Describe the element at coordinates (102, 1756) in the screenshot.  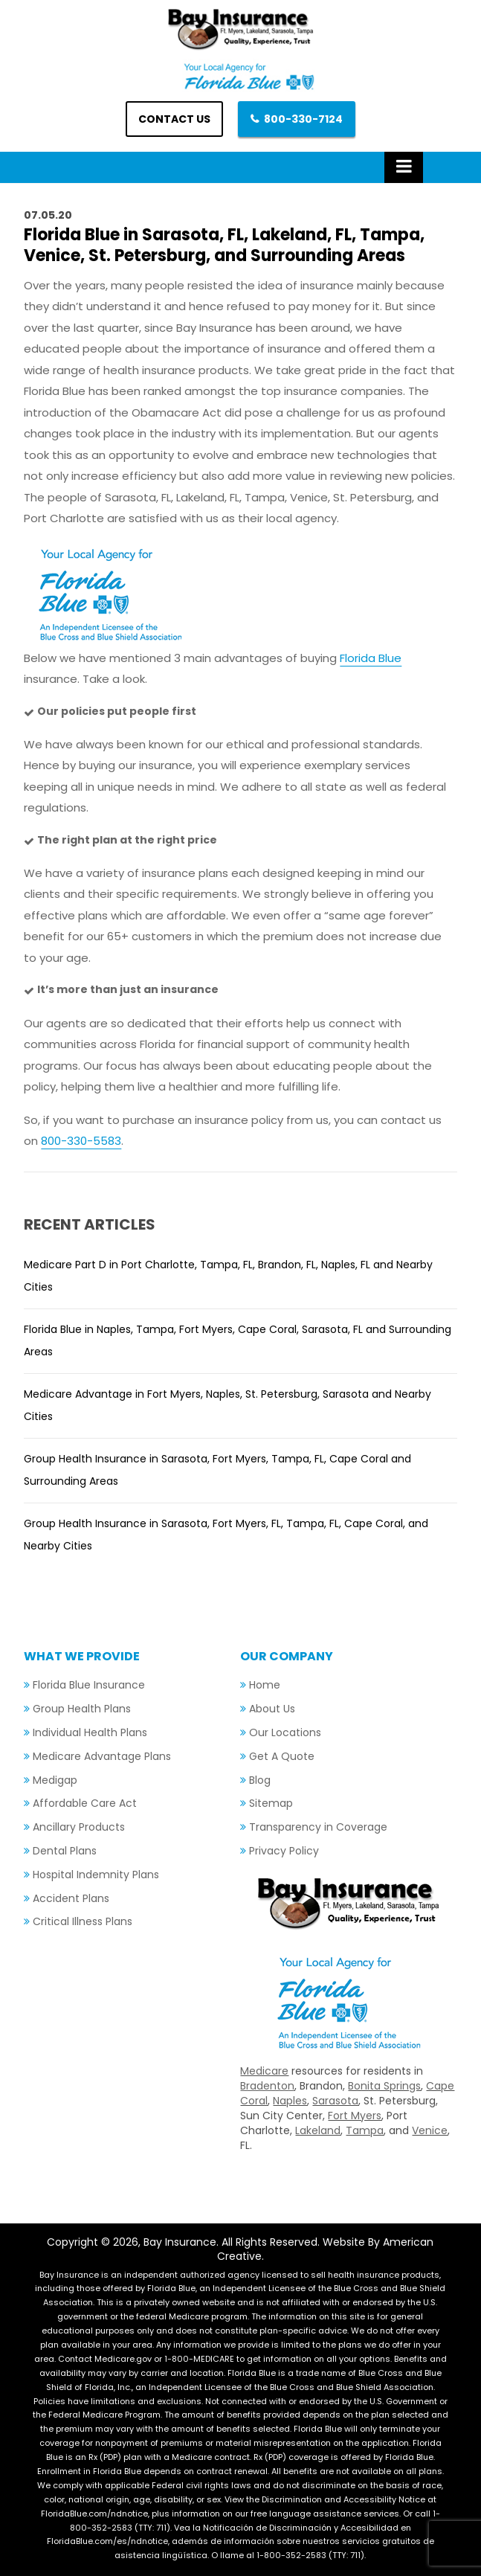
I see `Medicare Advantage Plans` at that location.